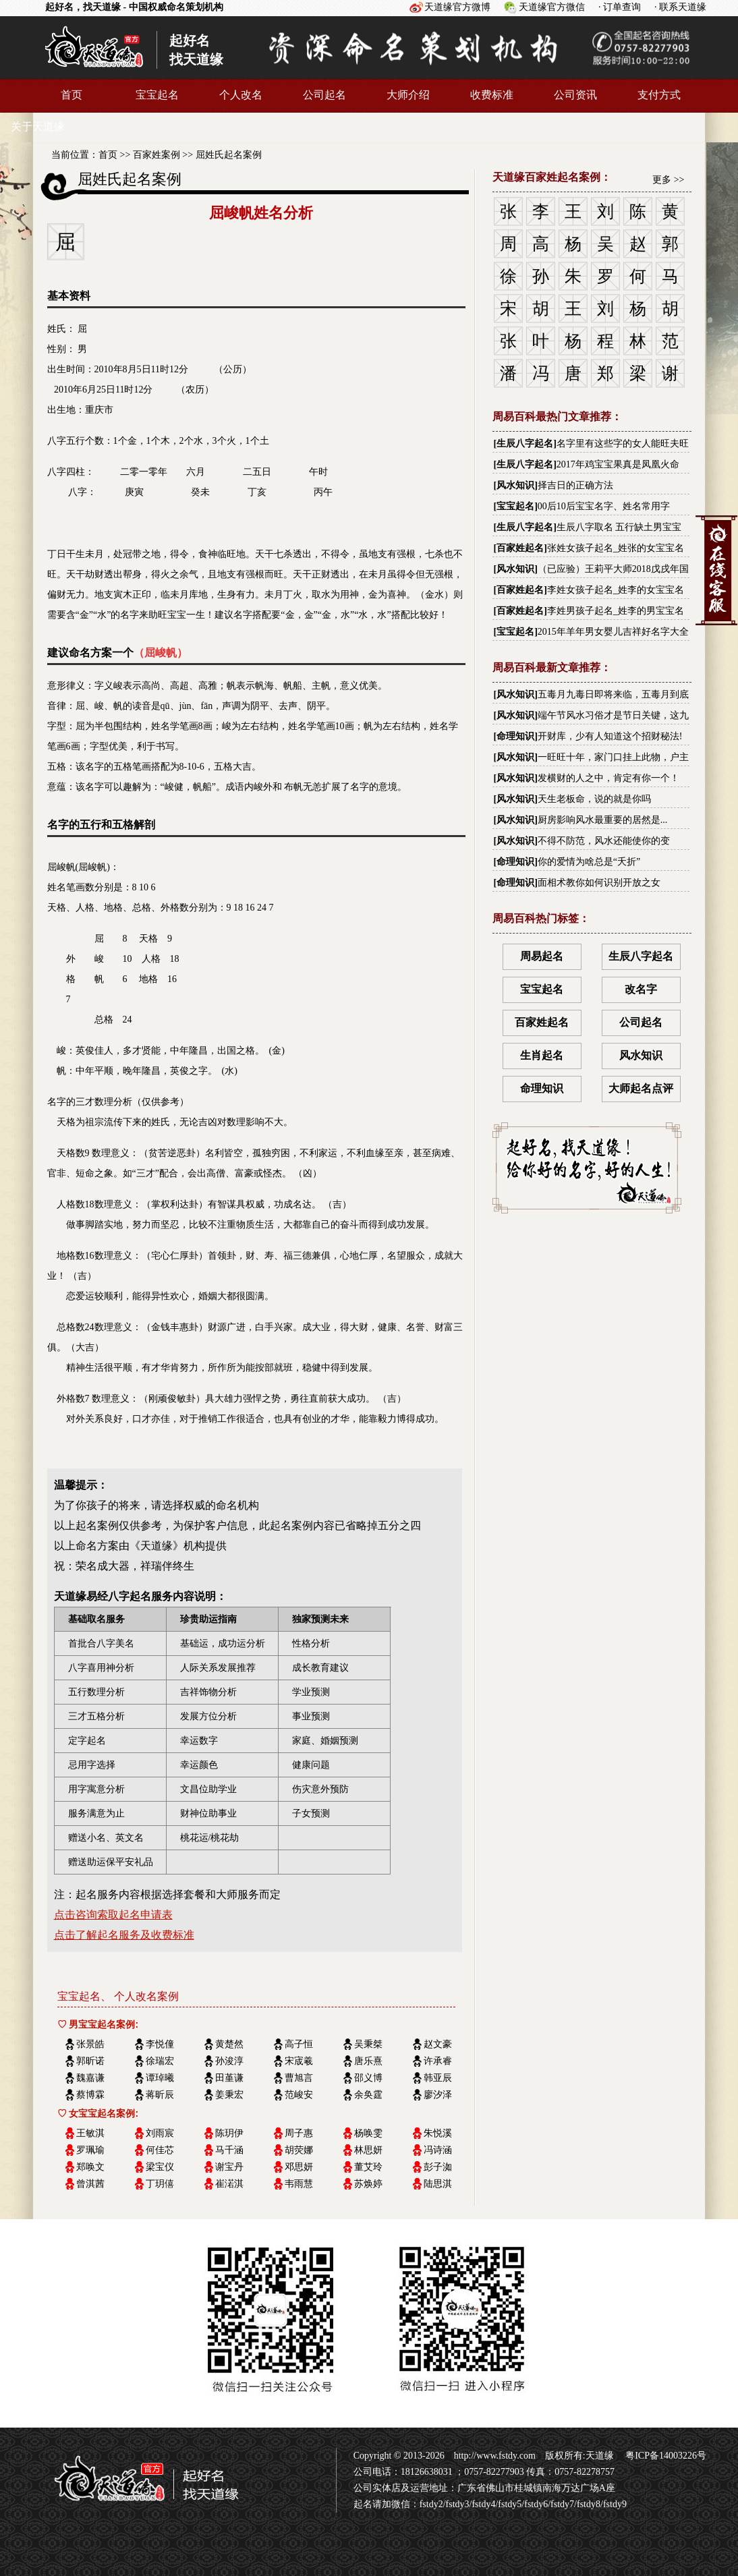 Image resolution: width=738 pixels, height=2576 pixels. What do you see at coordinates (619, 7) in the screenshot?
I see `· 订单查询` at bounding box center [619, 7].